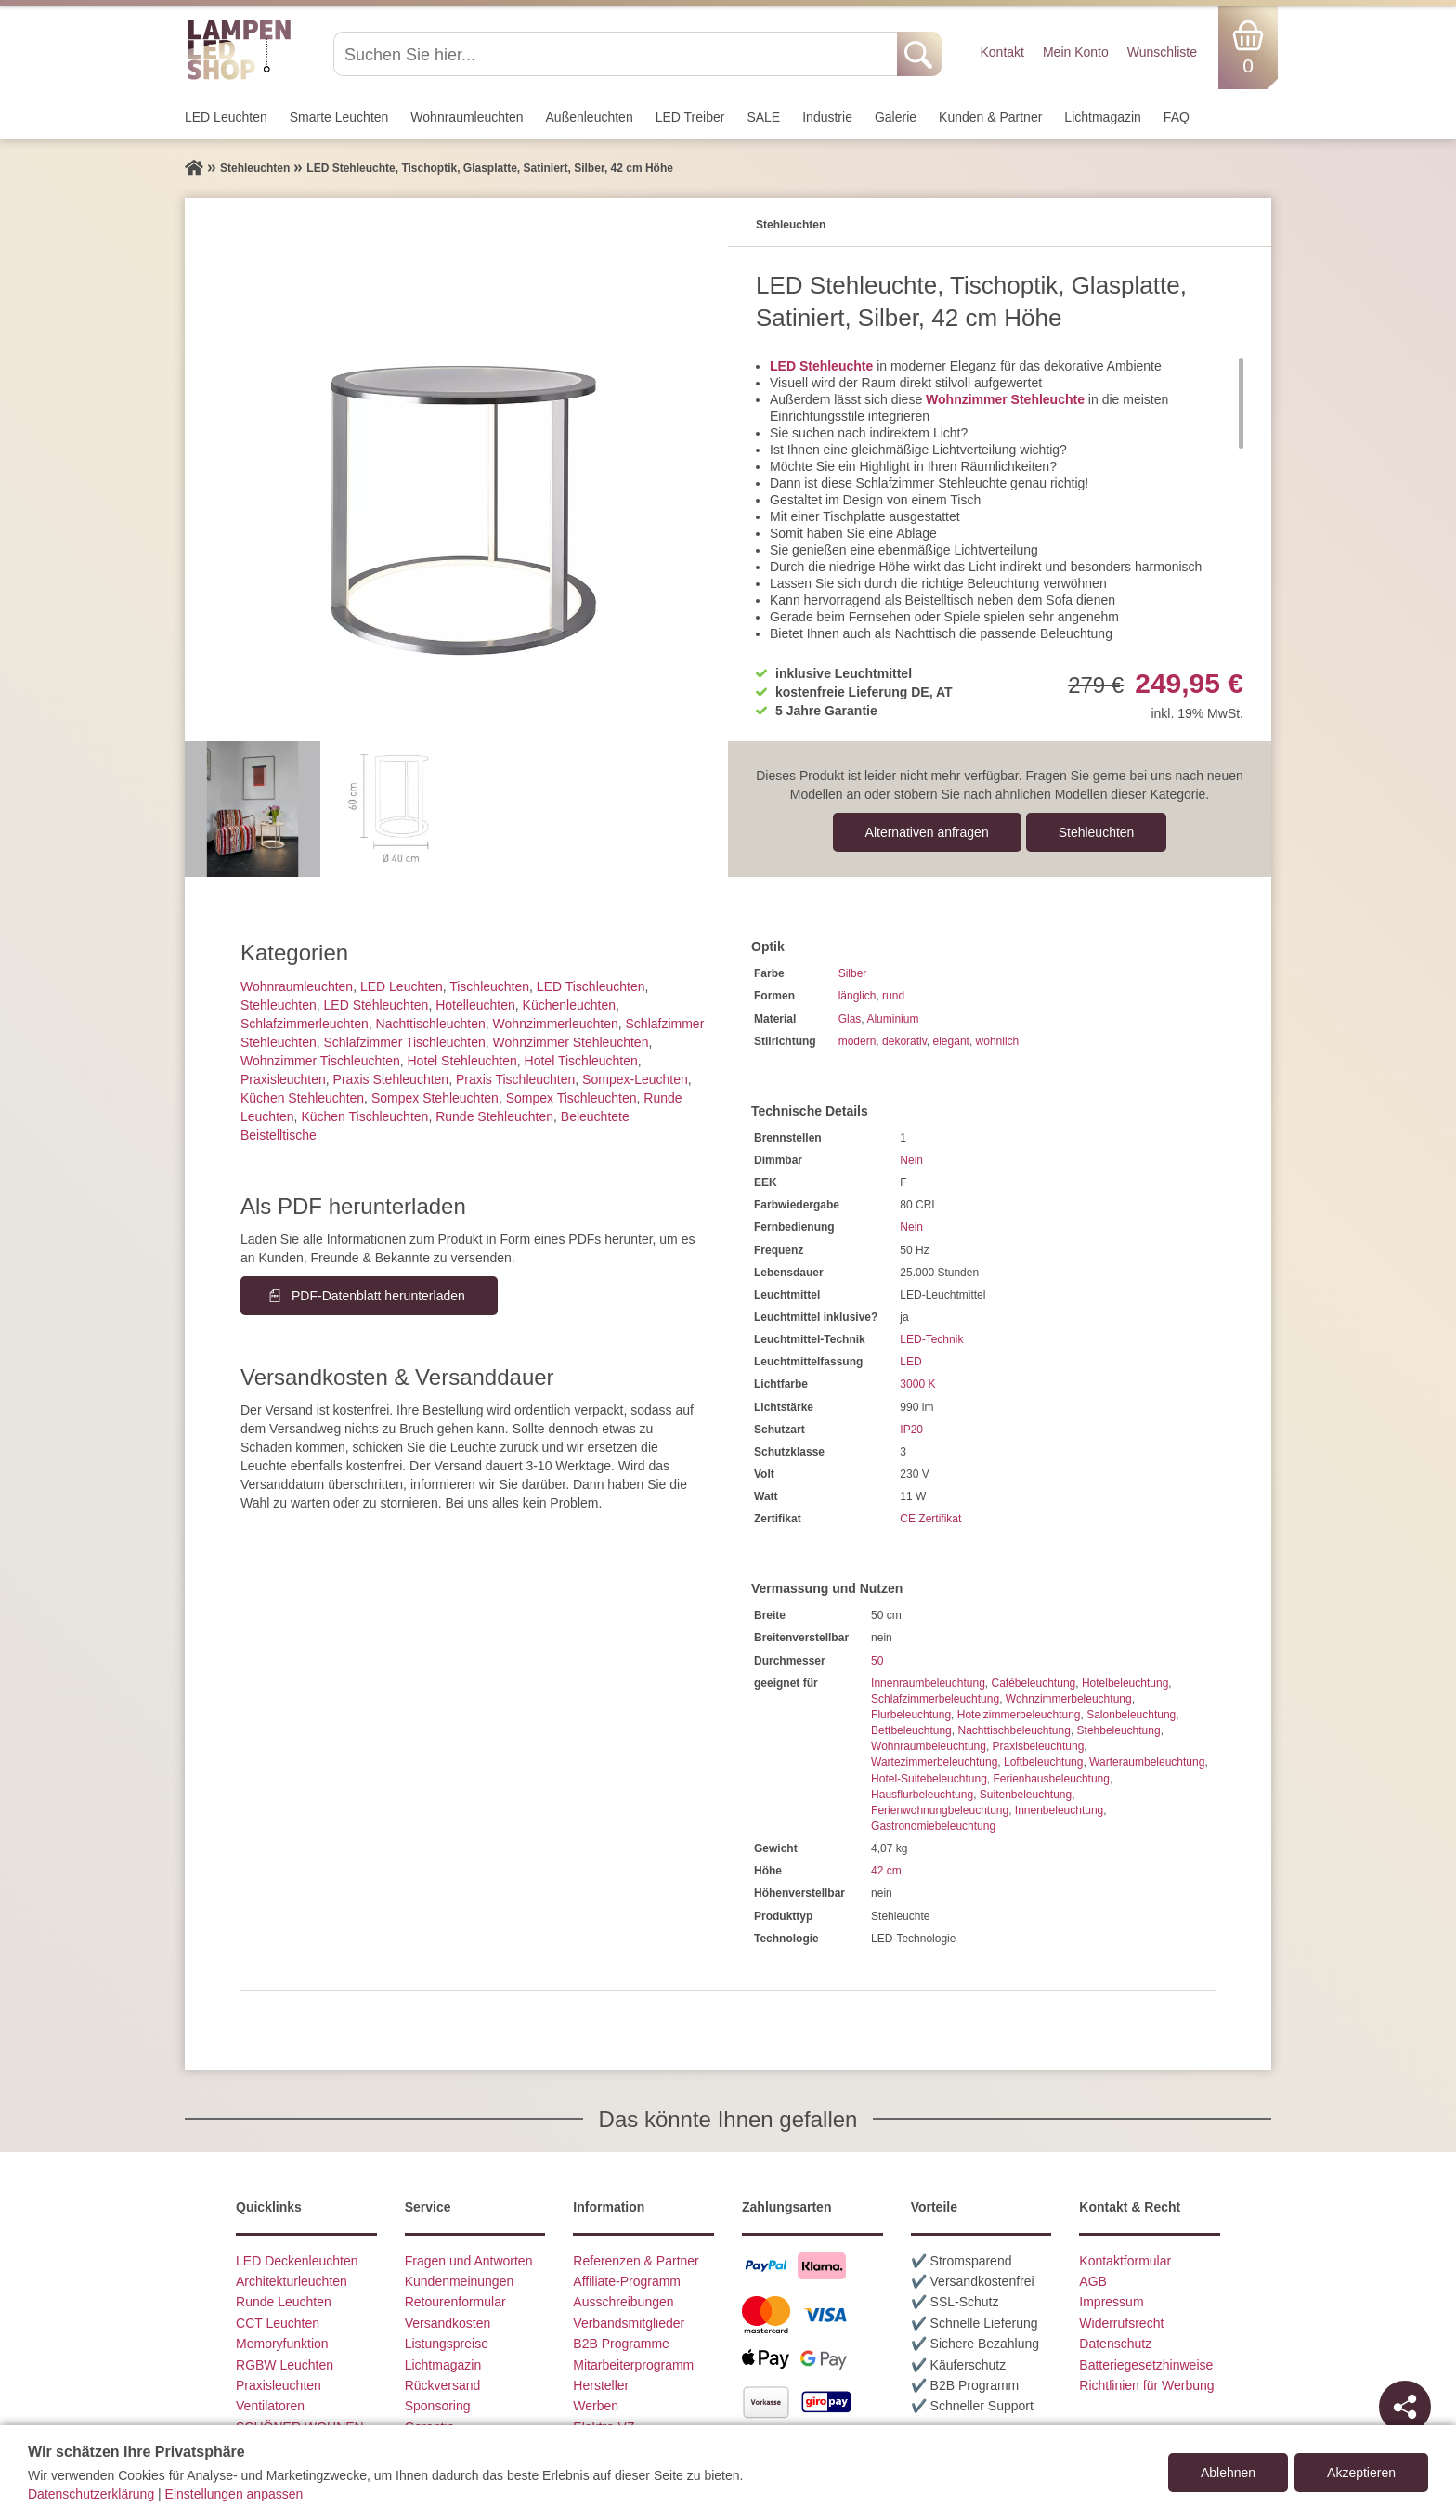  I want to click on FAQ, so click(1177, 117).